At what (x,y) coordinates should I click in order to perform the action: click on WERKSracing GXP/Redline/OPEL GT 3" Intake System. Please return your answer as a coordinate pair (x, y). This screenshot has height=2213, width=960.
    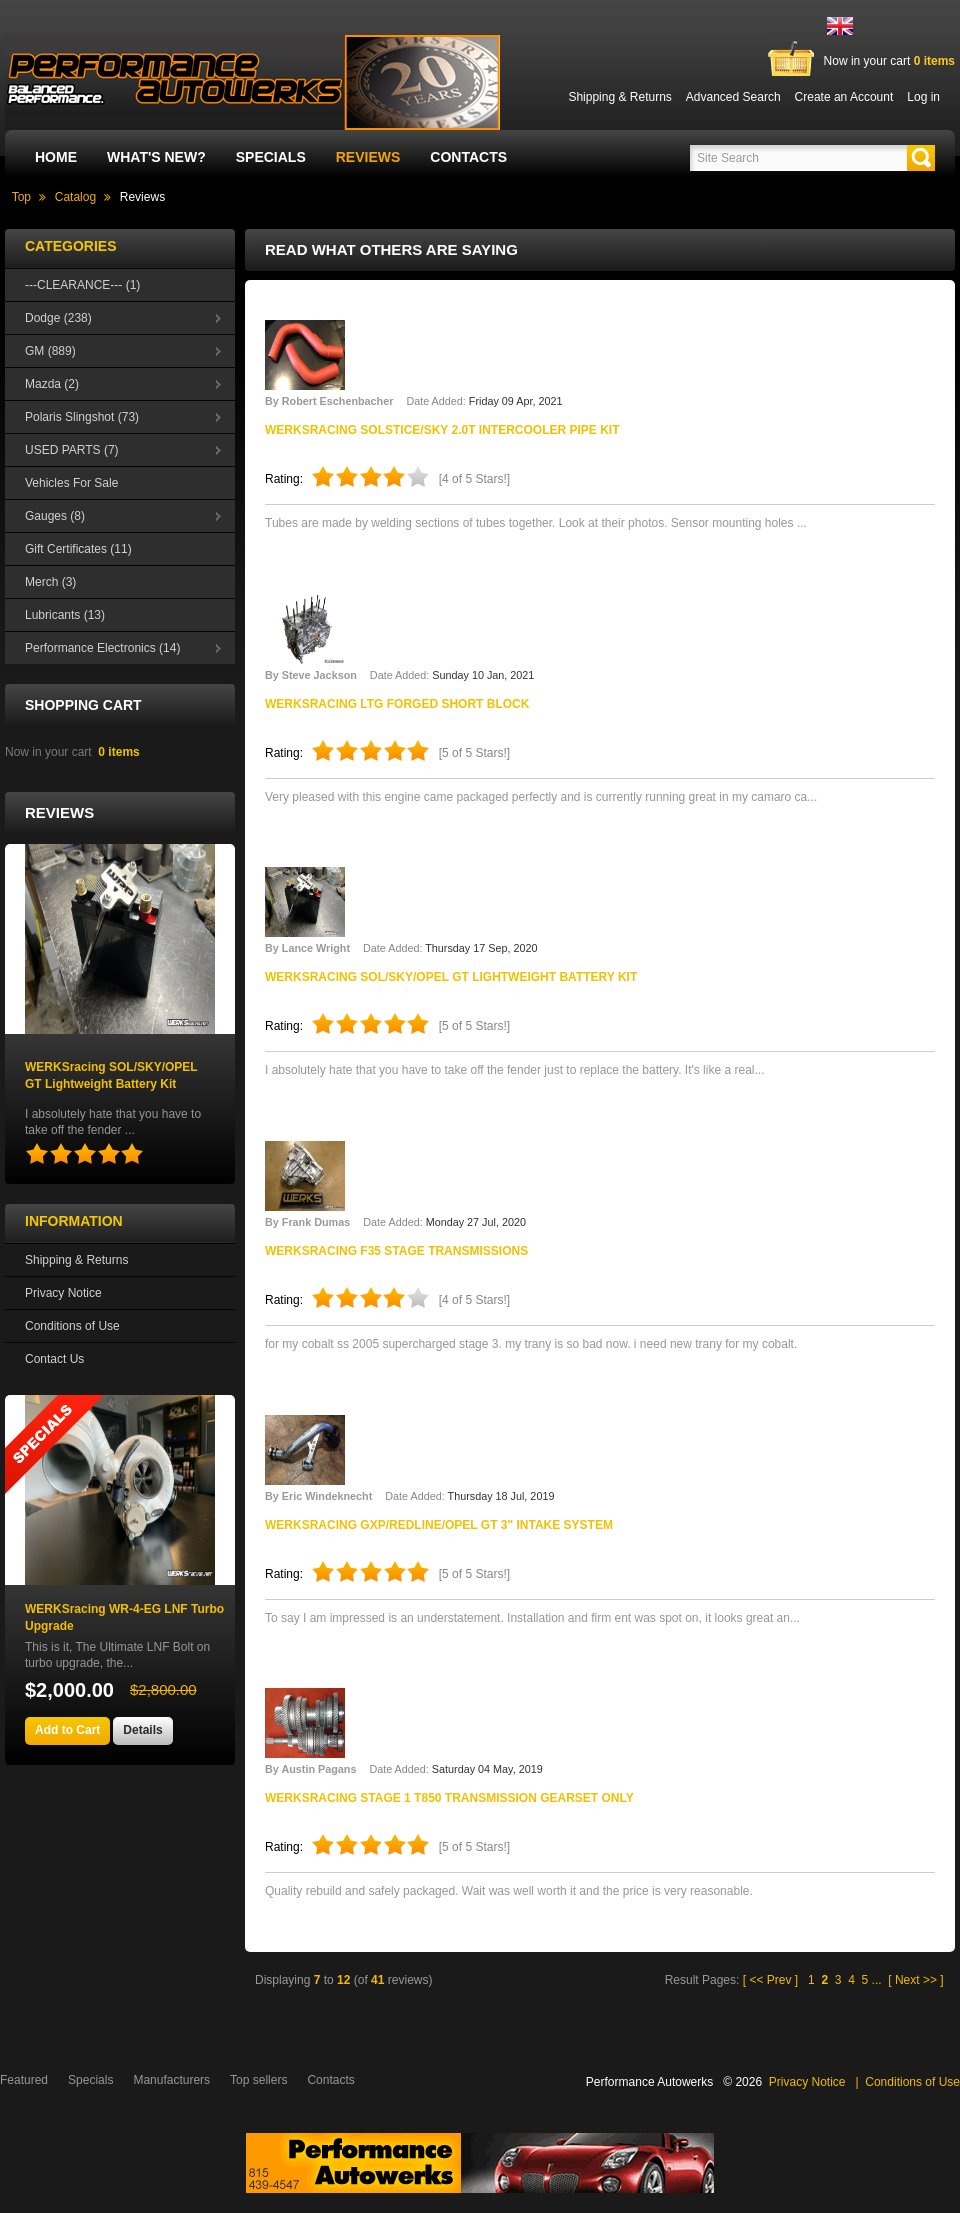
    Looking at the image, I should click on (439, 1525).